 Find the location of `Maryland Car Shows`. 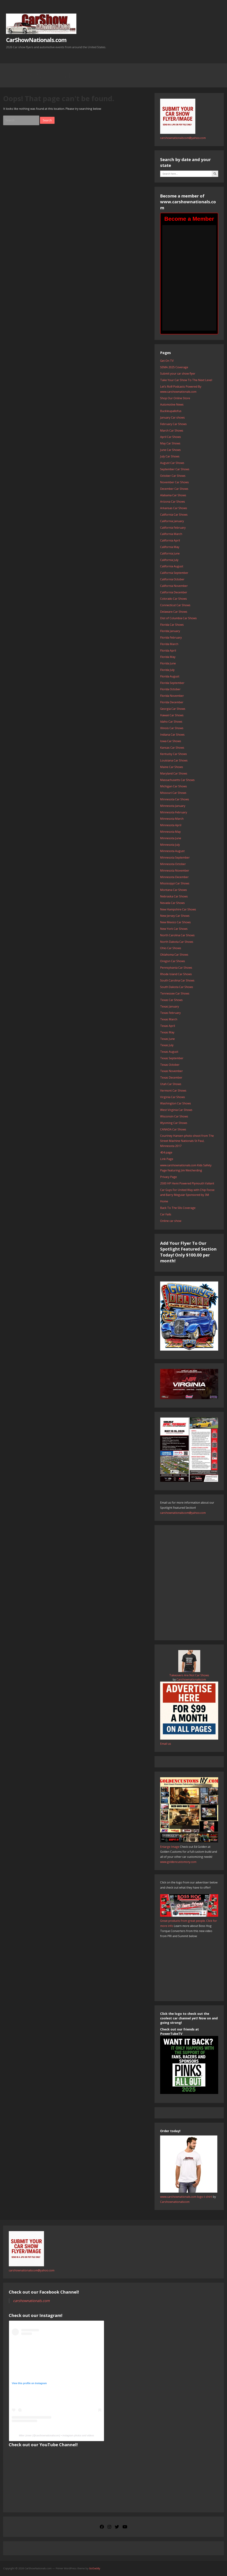

Maryland Car Shows is located at coordinates (173, 773).